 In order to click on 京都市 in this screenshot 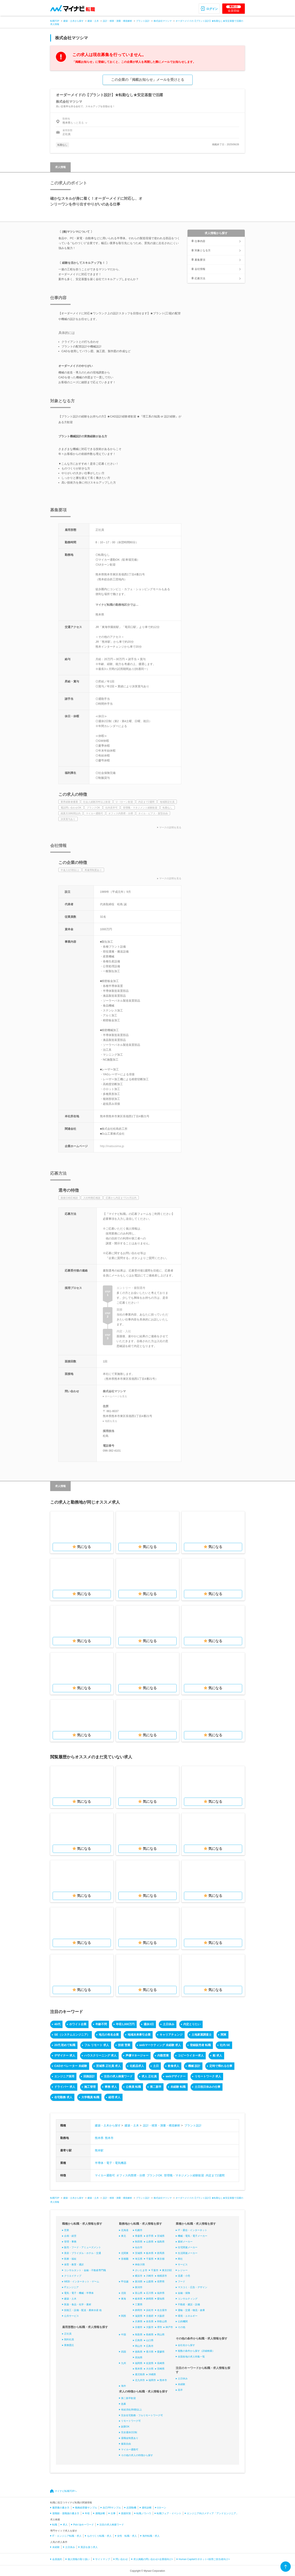, I will do `click(138, 2327)`.